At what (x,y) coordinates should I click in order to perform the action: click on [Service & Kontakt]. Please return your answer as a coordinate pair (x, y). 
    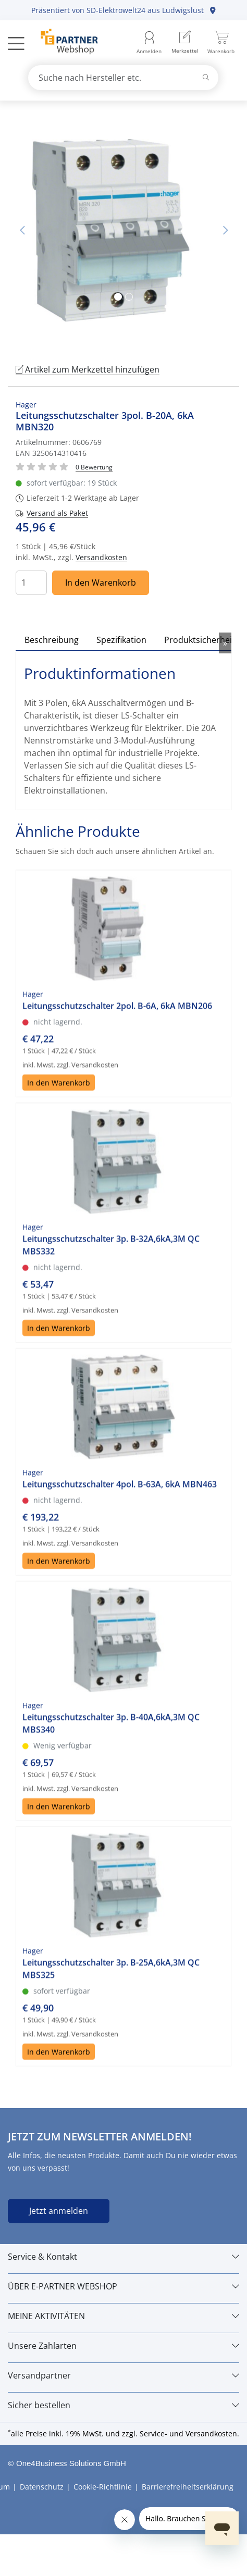
    Looking at the image, I should click on (123, 2256).